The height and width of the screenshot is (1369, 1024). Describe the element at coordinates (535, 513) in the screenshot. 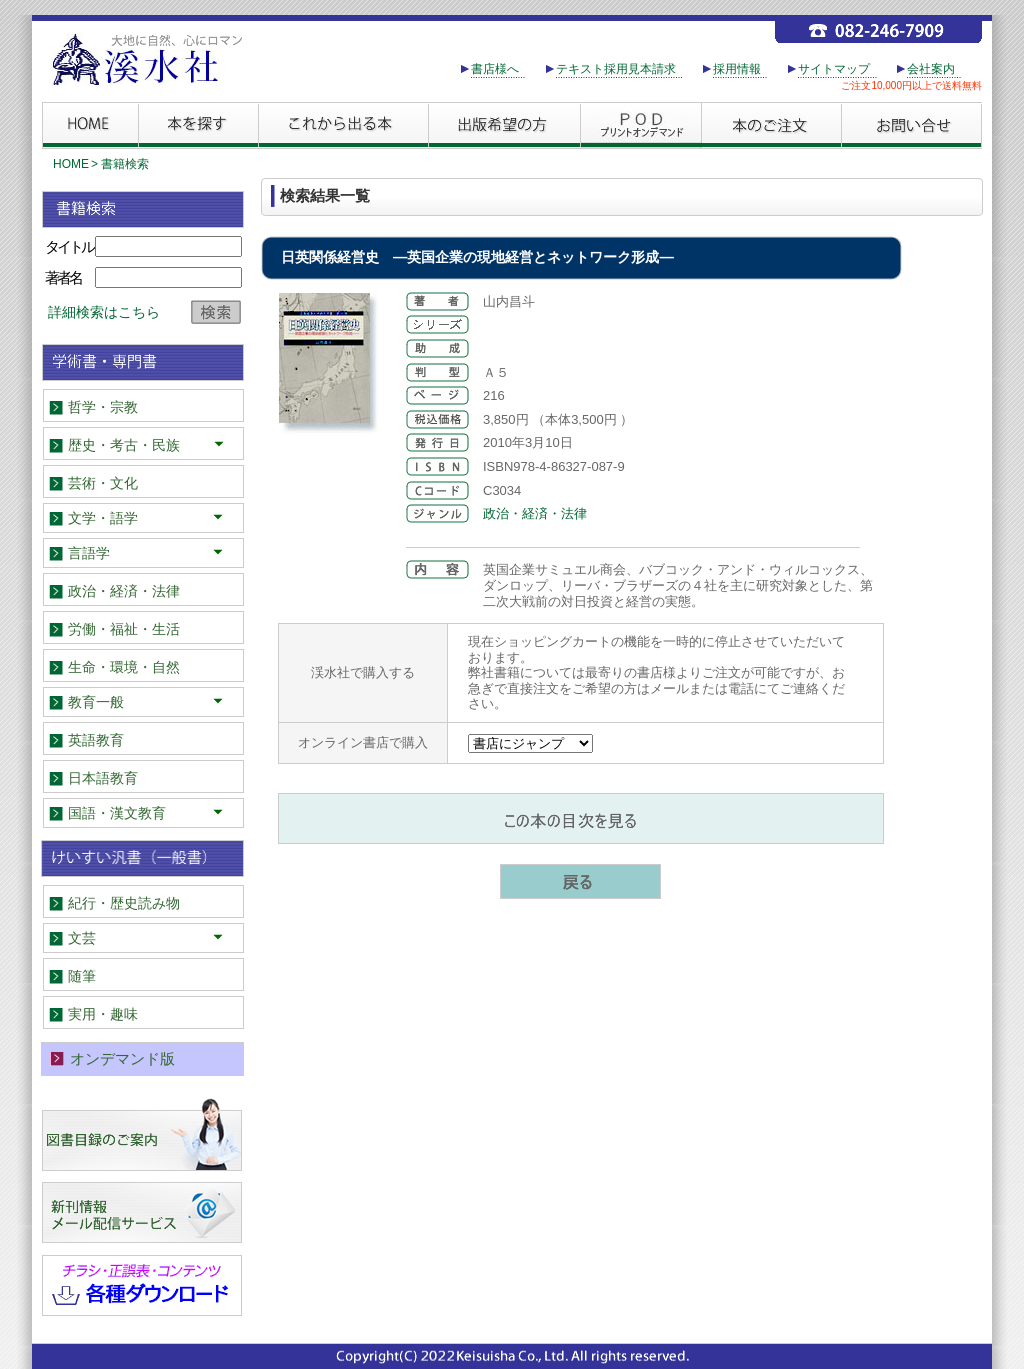

I see `政治・経済・法律` at that location.